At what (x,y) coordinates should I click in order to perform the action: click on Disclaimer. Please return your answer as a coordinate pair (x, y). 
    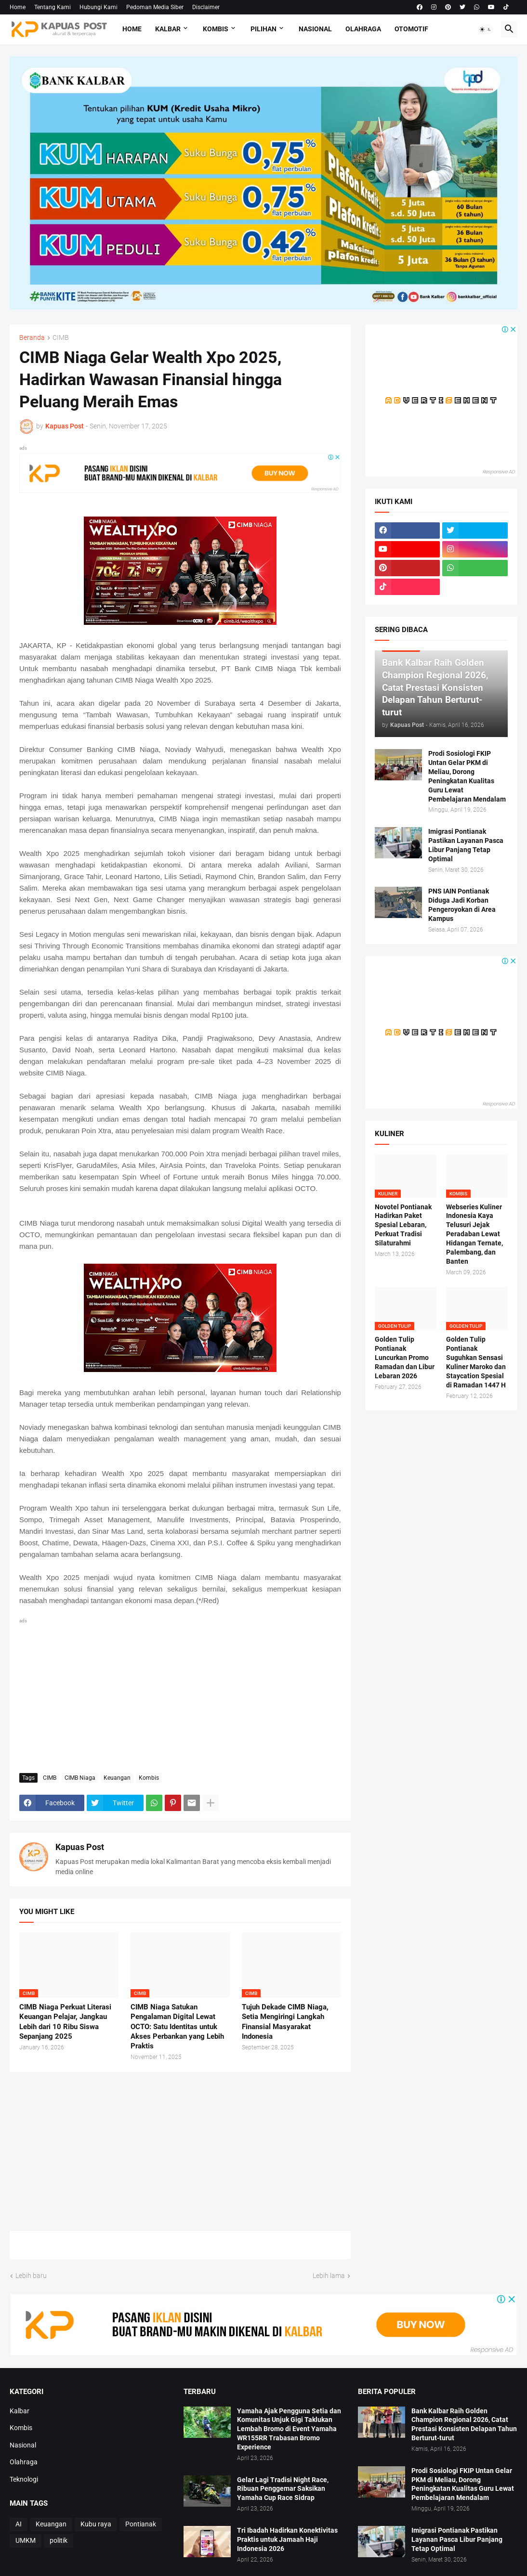
    Looking at the image, I should click on (206, 7).